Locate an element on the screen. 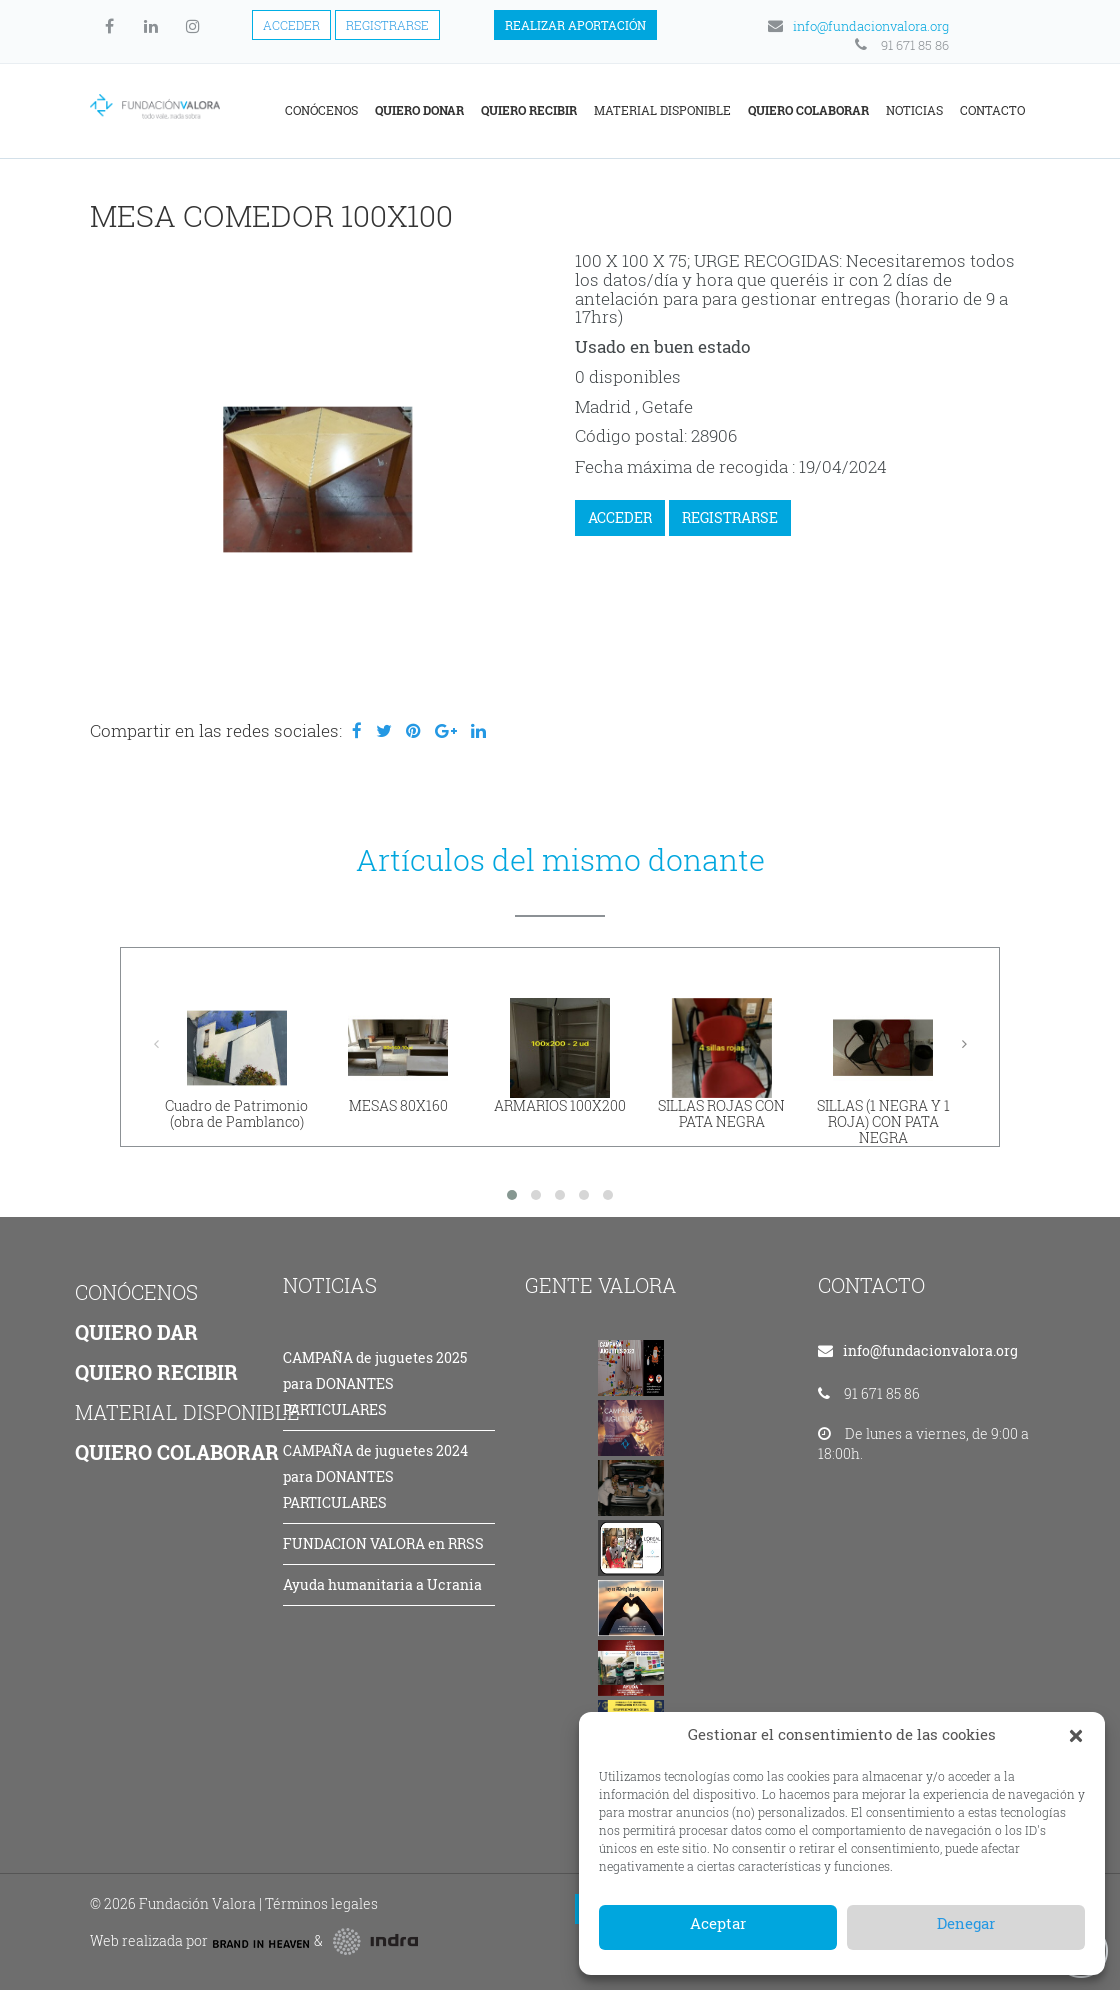  Denegar is located at coordinates (966, 1923).